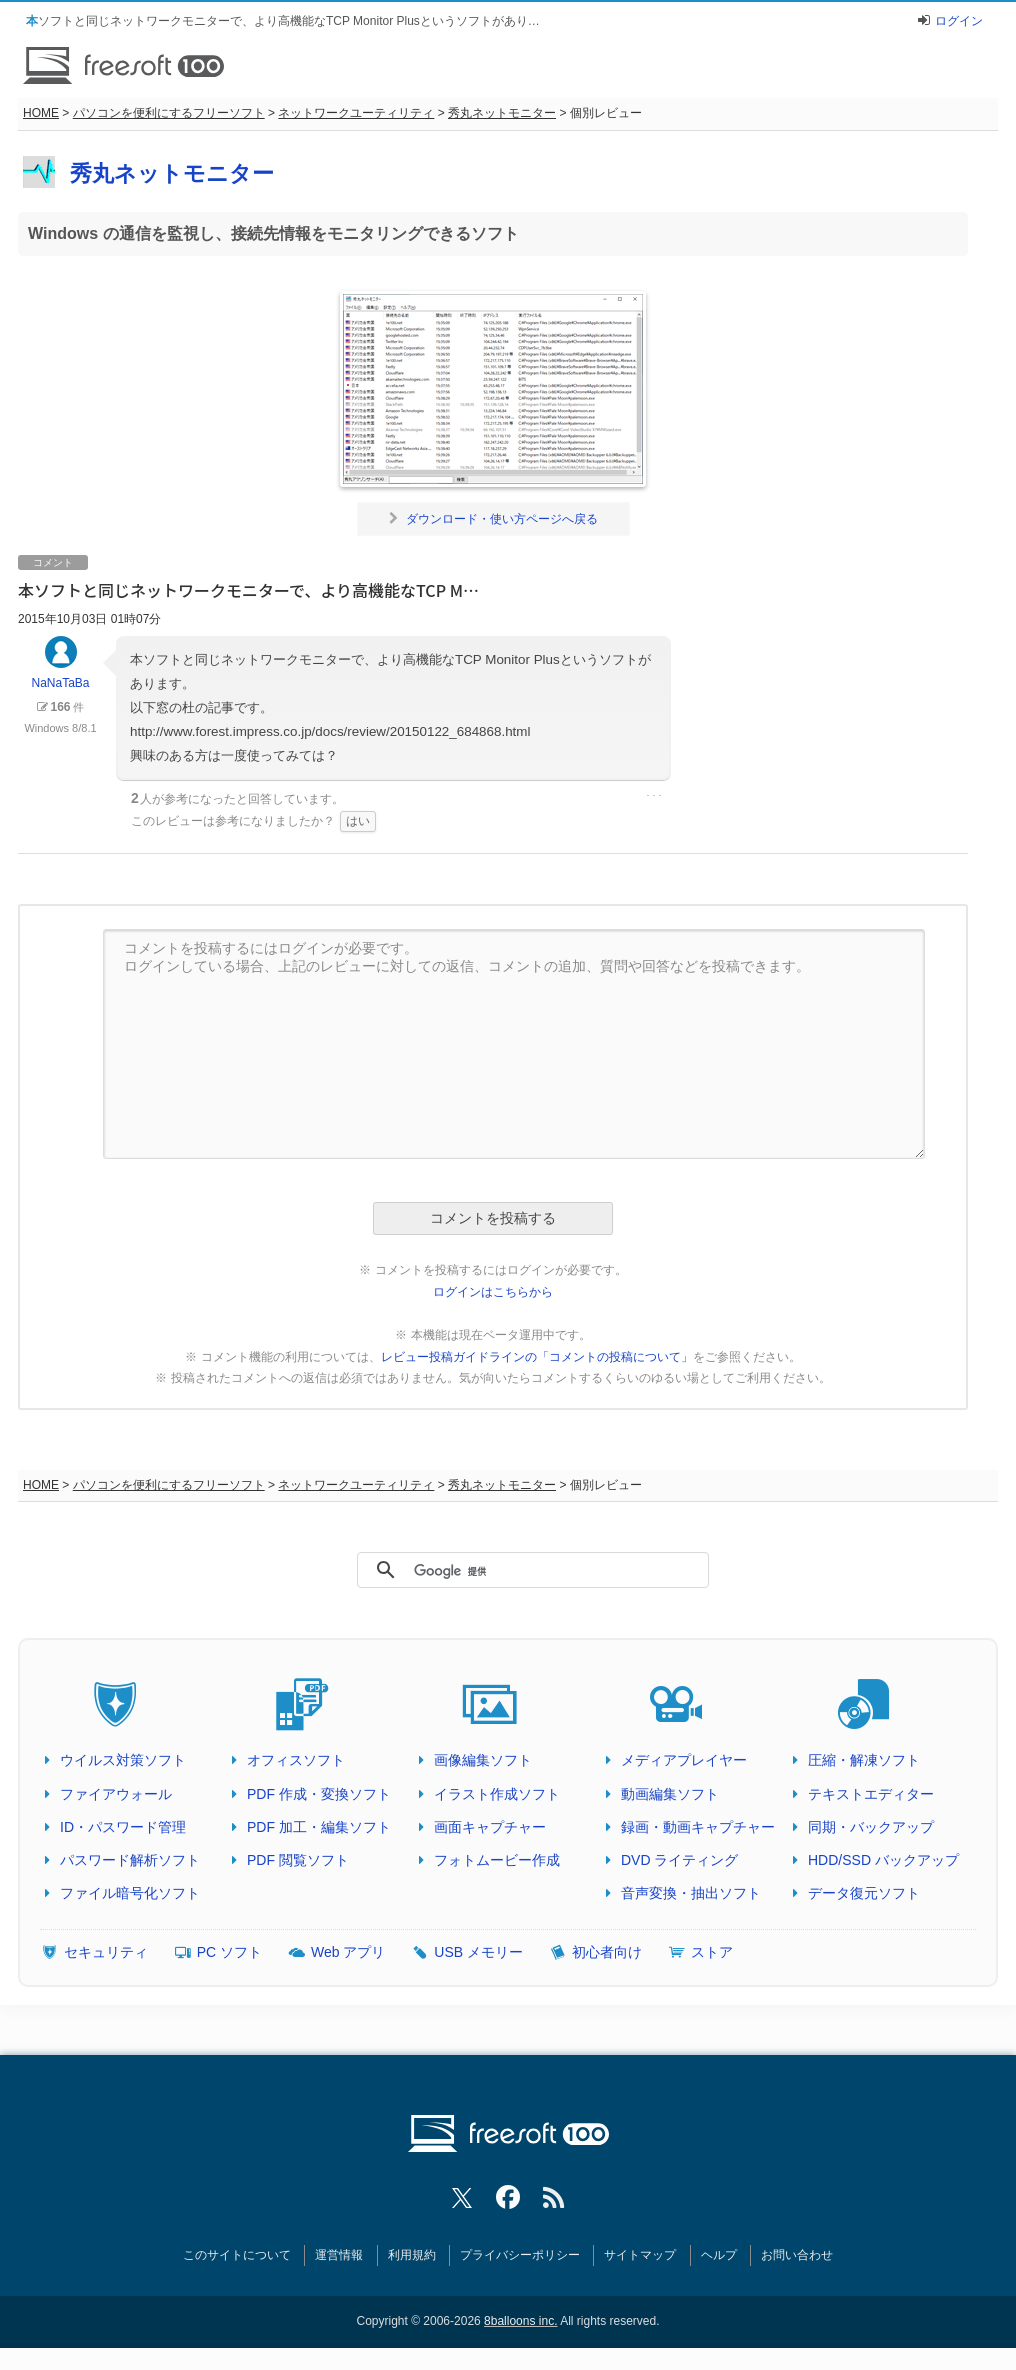 Image resolution: width=1016 pixels, height=2370 pixels. Describe the element at coordinates (116, 1794) in the screenshot. I see `ファイアウォール` at that location.